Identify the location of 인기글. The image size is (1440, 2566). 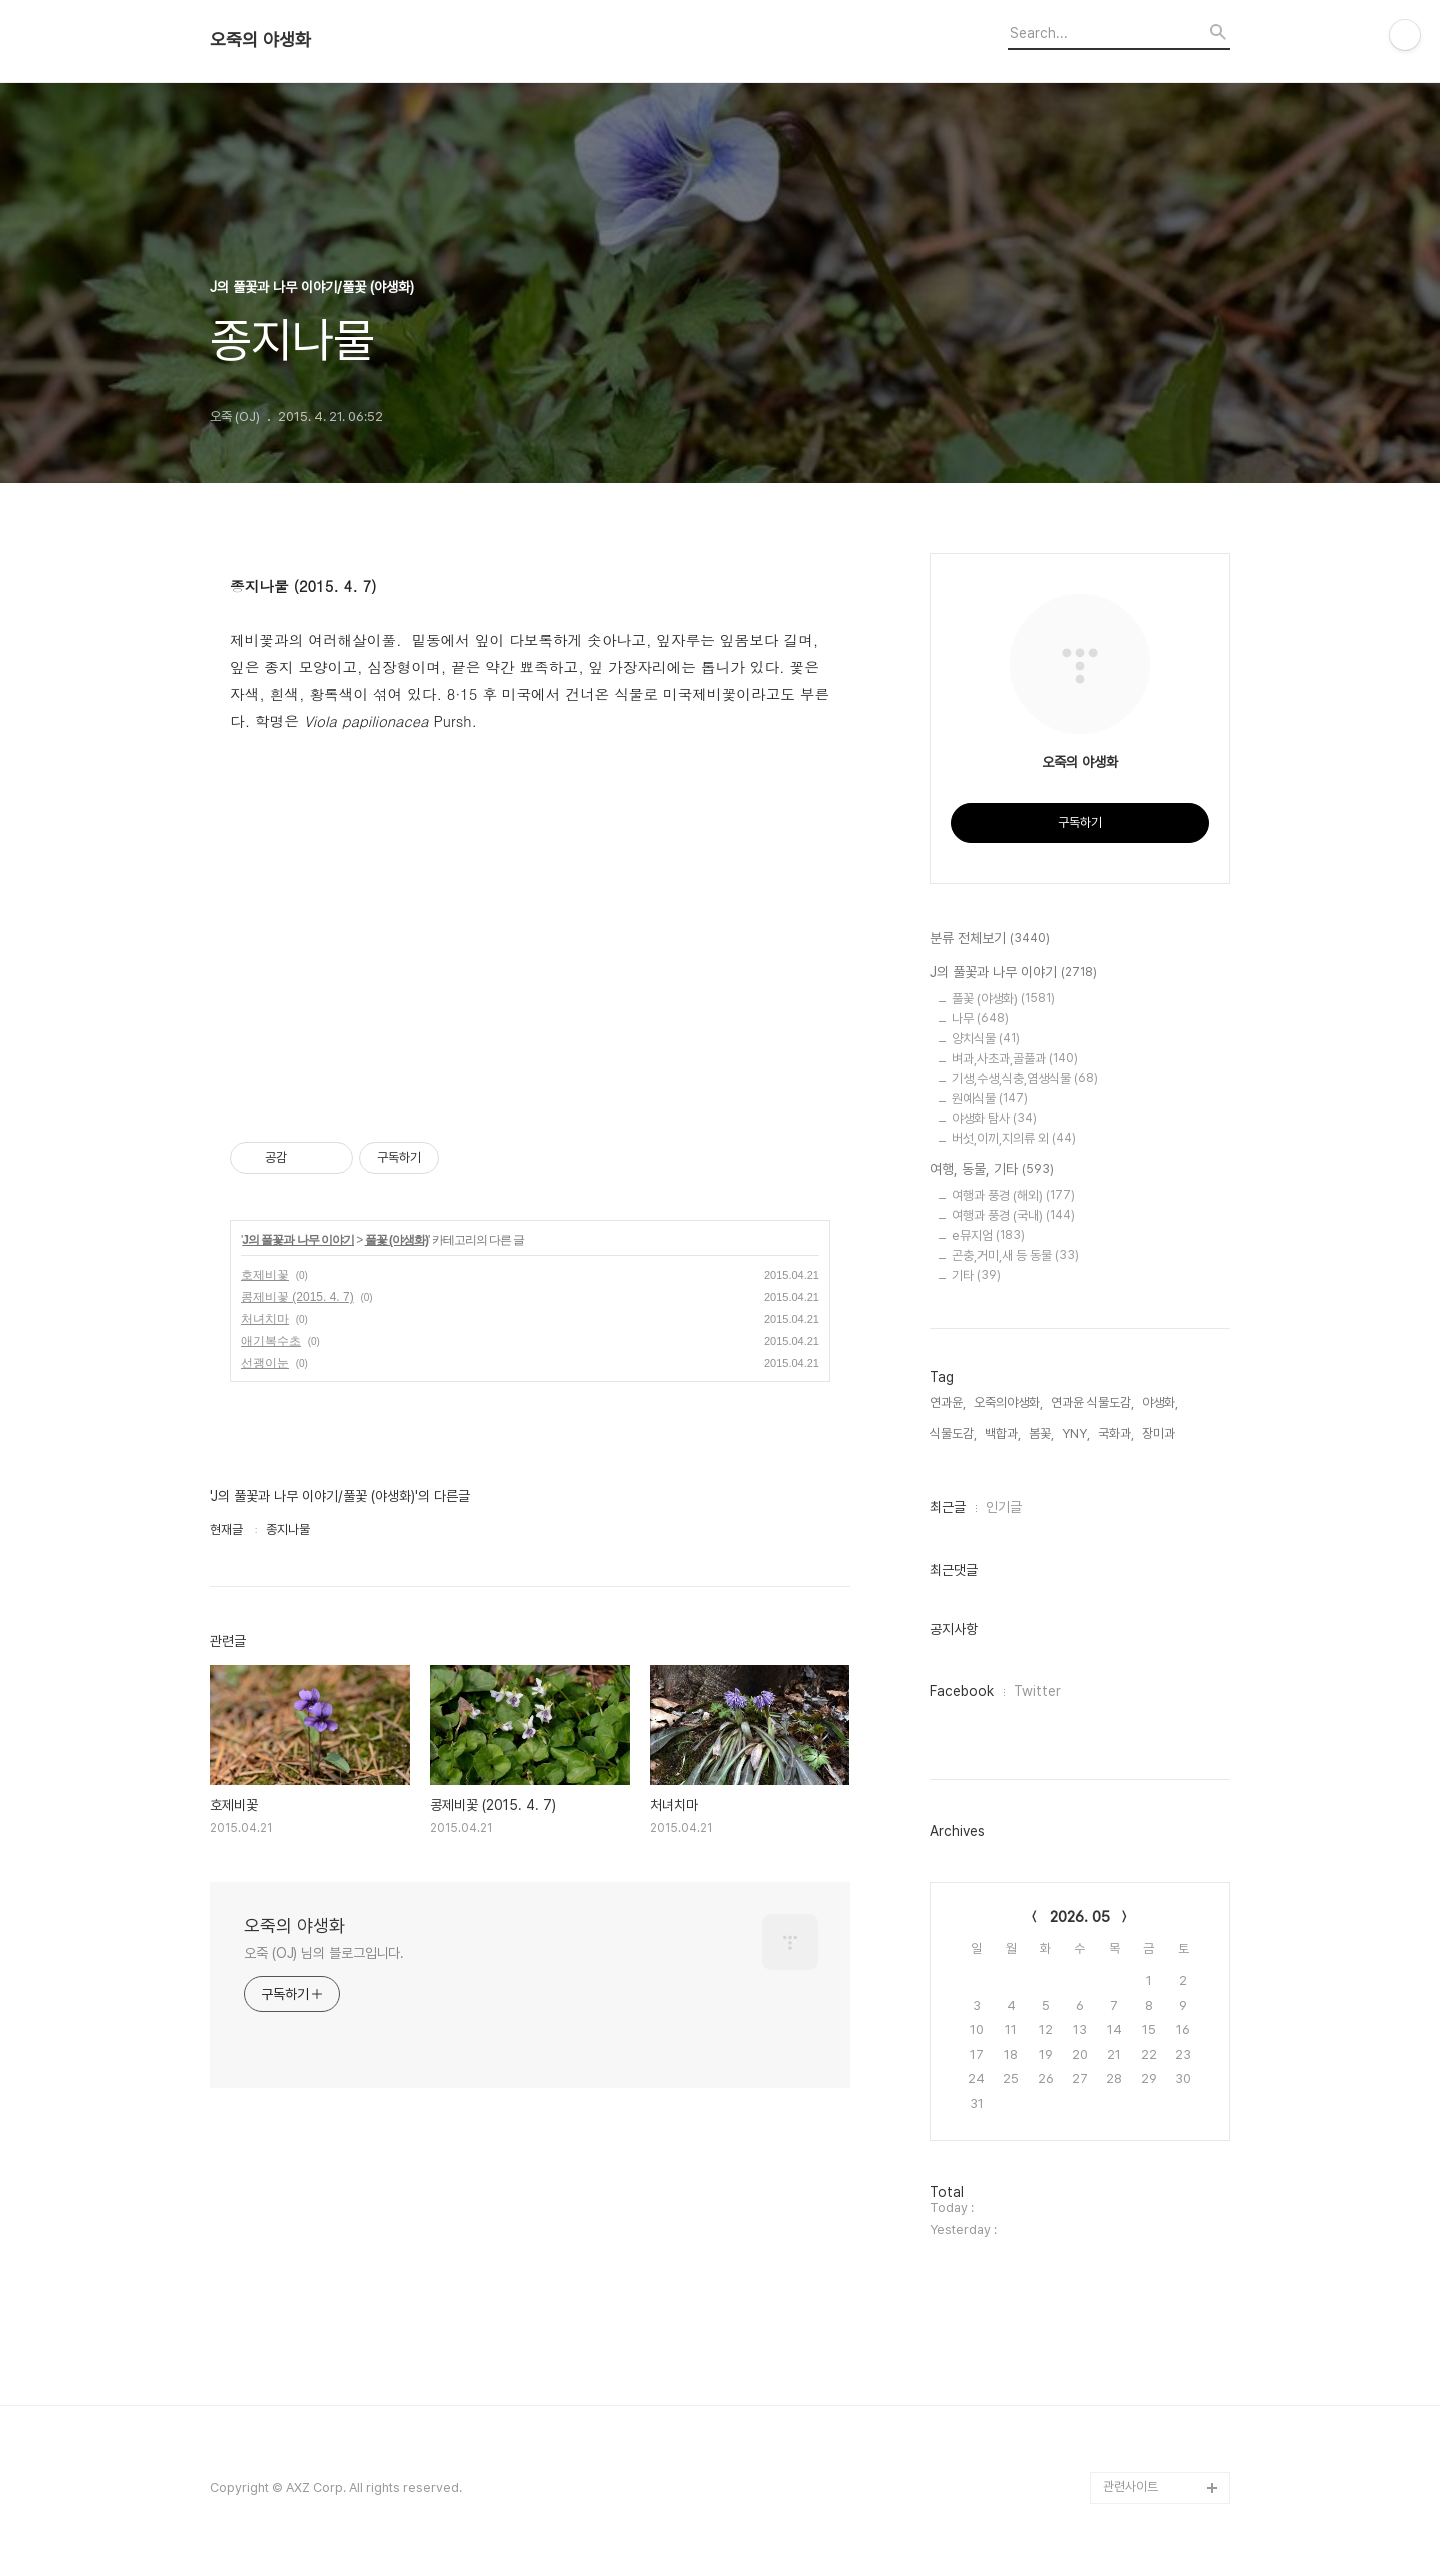
(1004, 1507).